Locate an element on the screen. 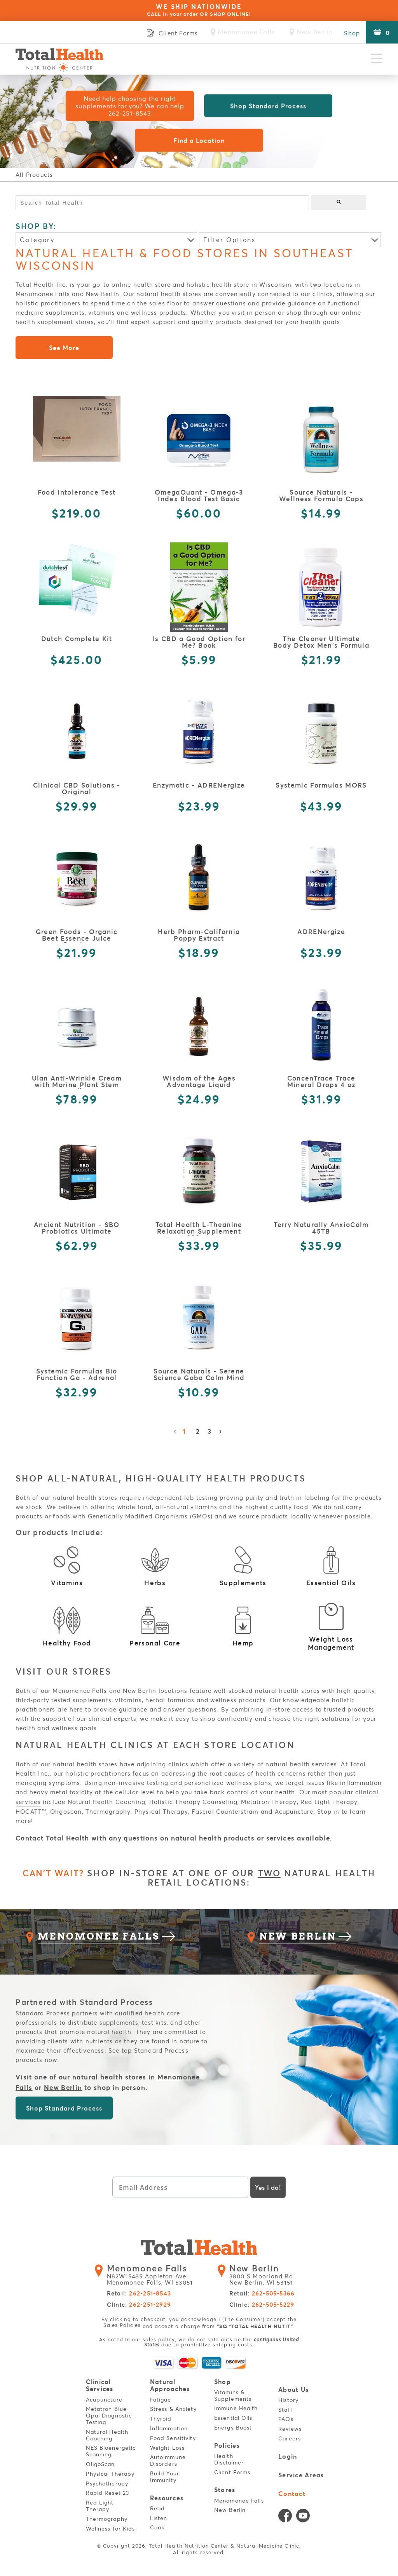 The image size is (398, 2576). Immune Health is located at coordinates (237, 2411).